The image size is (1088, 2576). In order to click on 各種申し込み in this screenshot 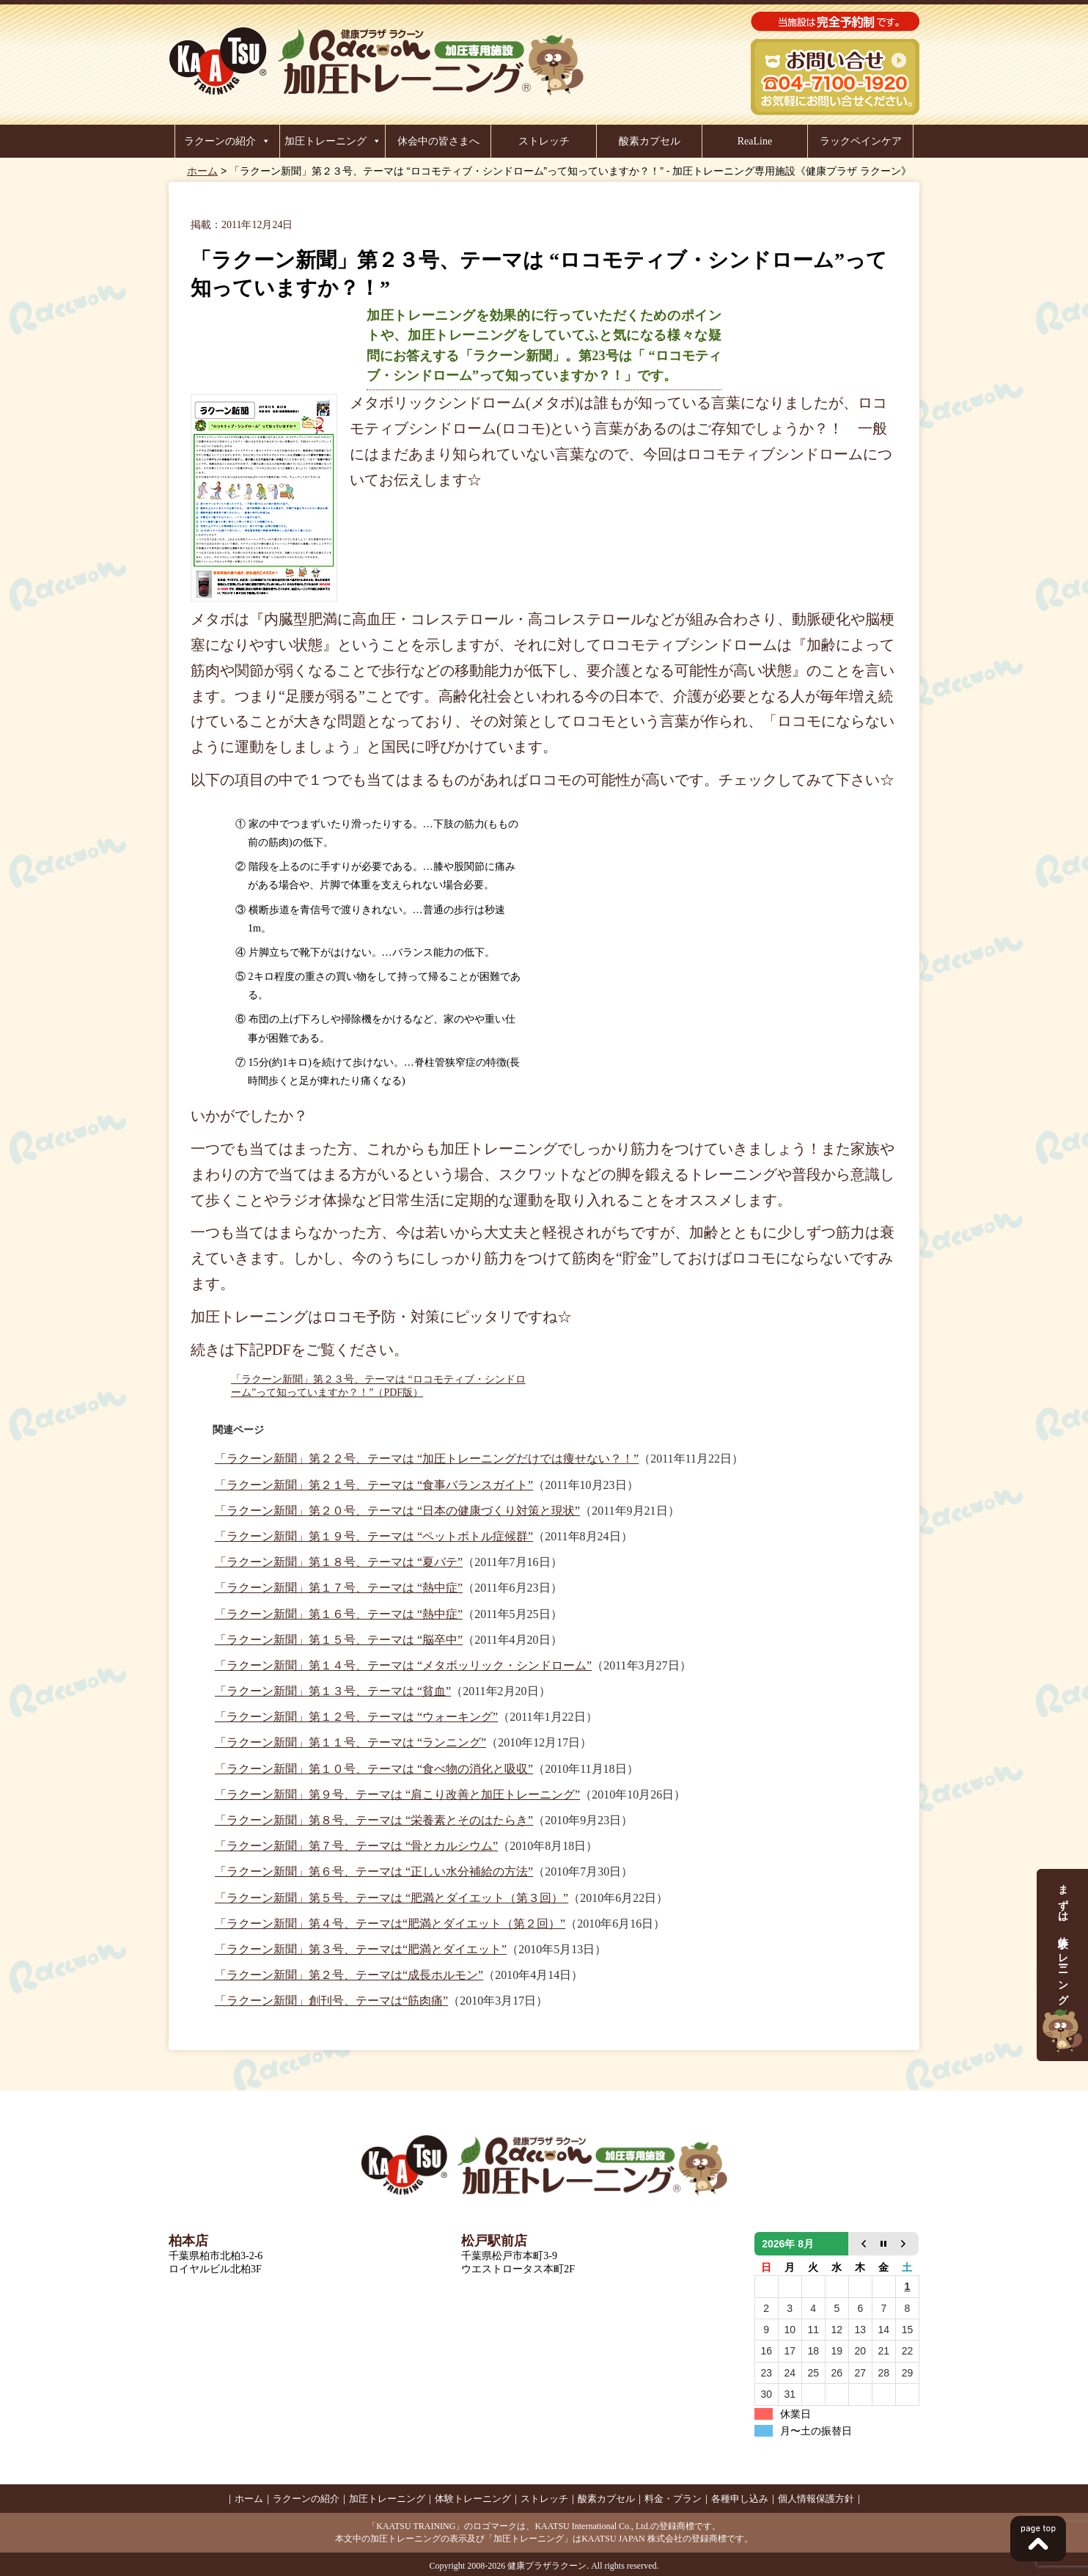, I will do `click(739, 2498)`.